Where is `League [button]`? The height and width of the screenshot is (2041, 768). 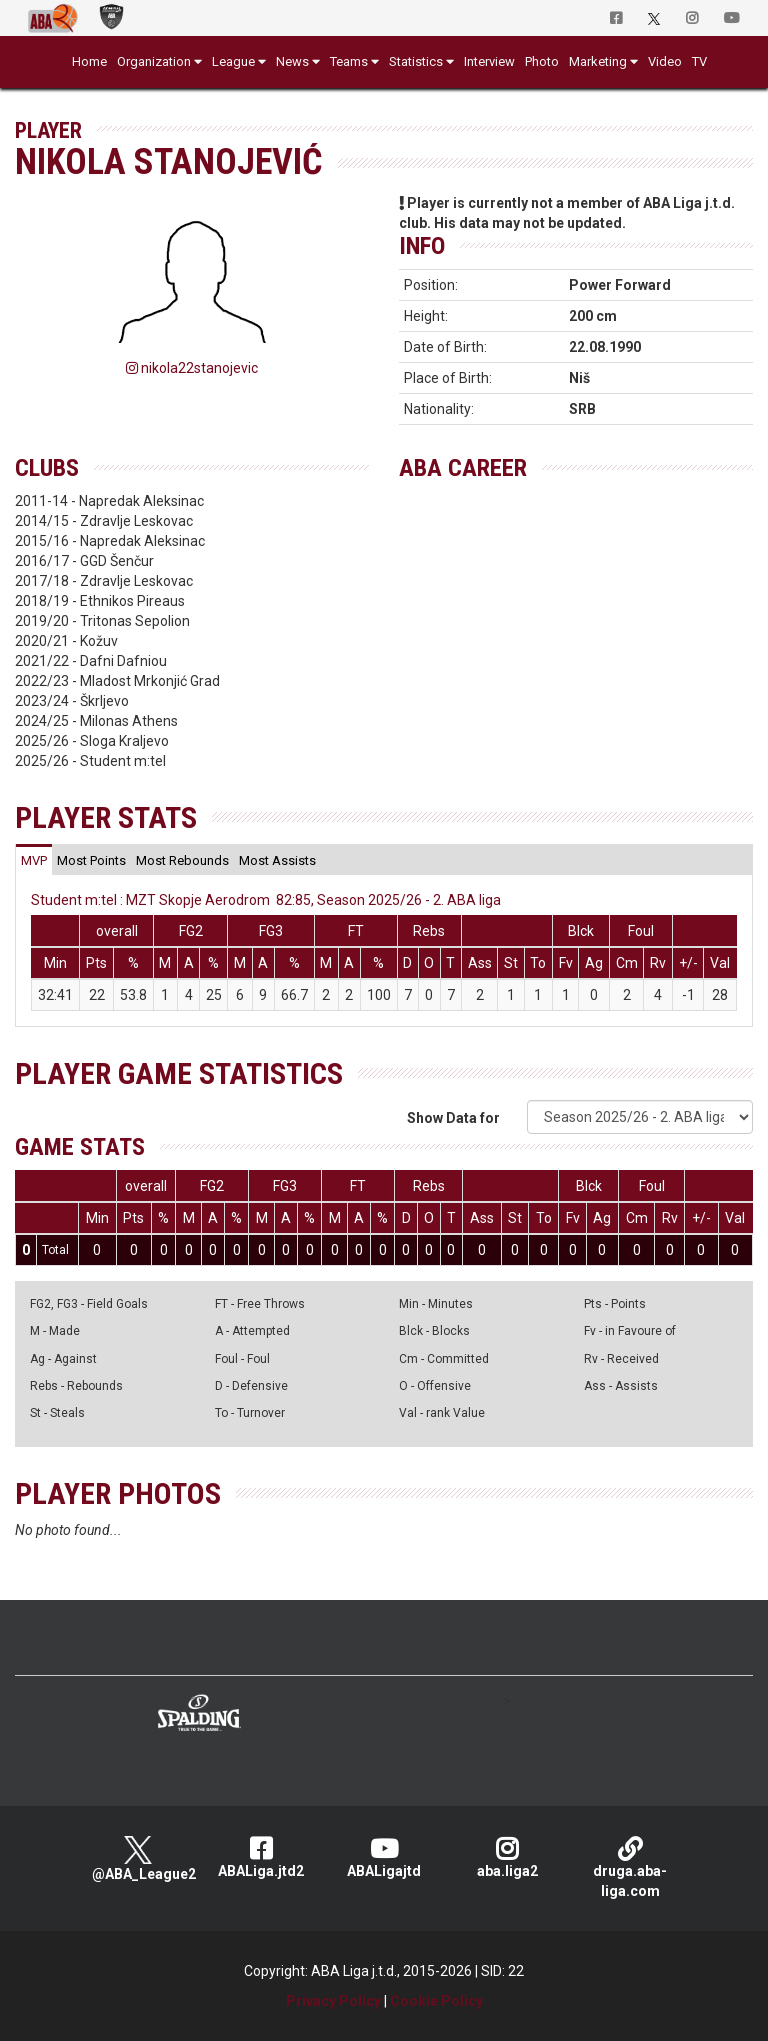 League [button] is located at coordinates (233, 61).